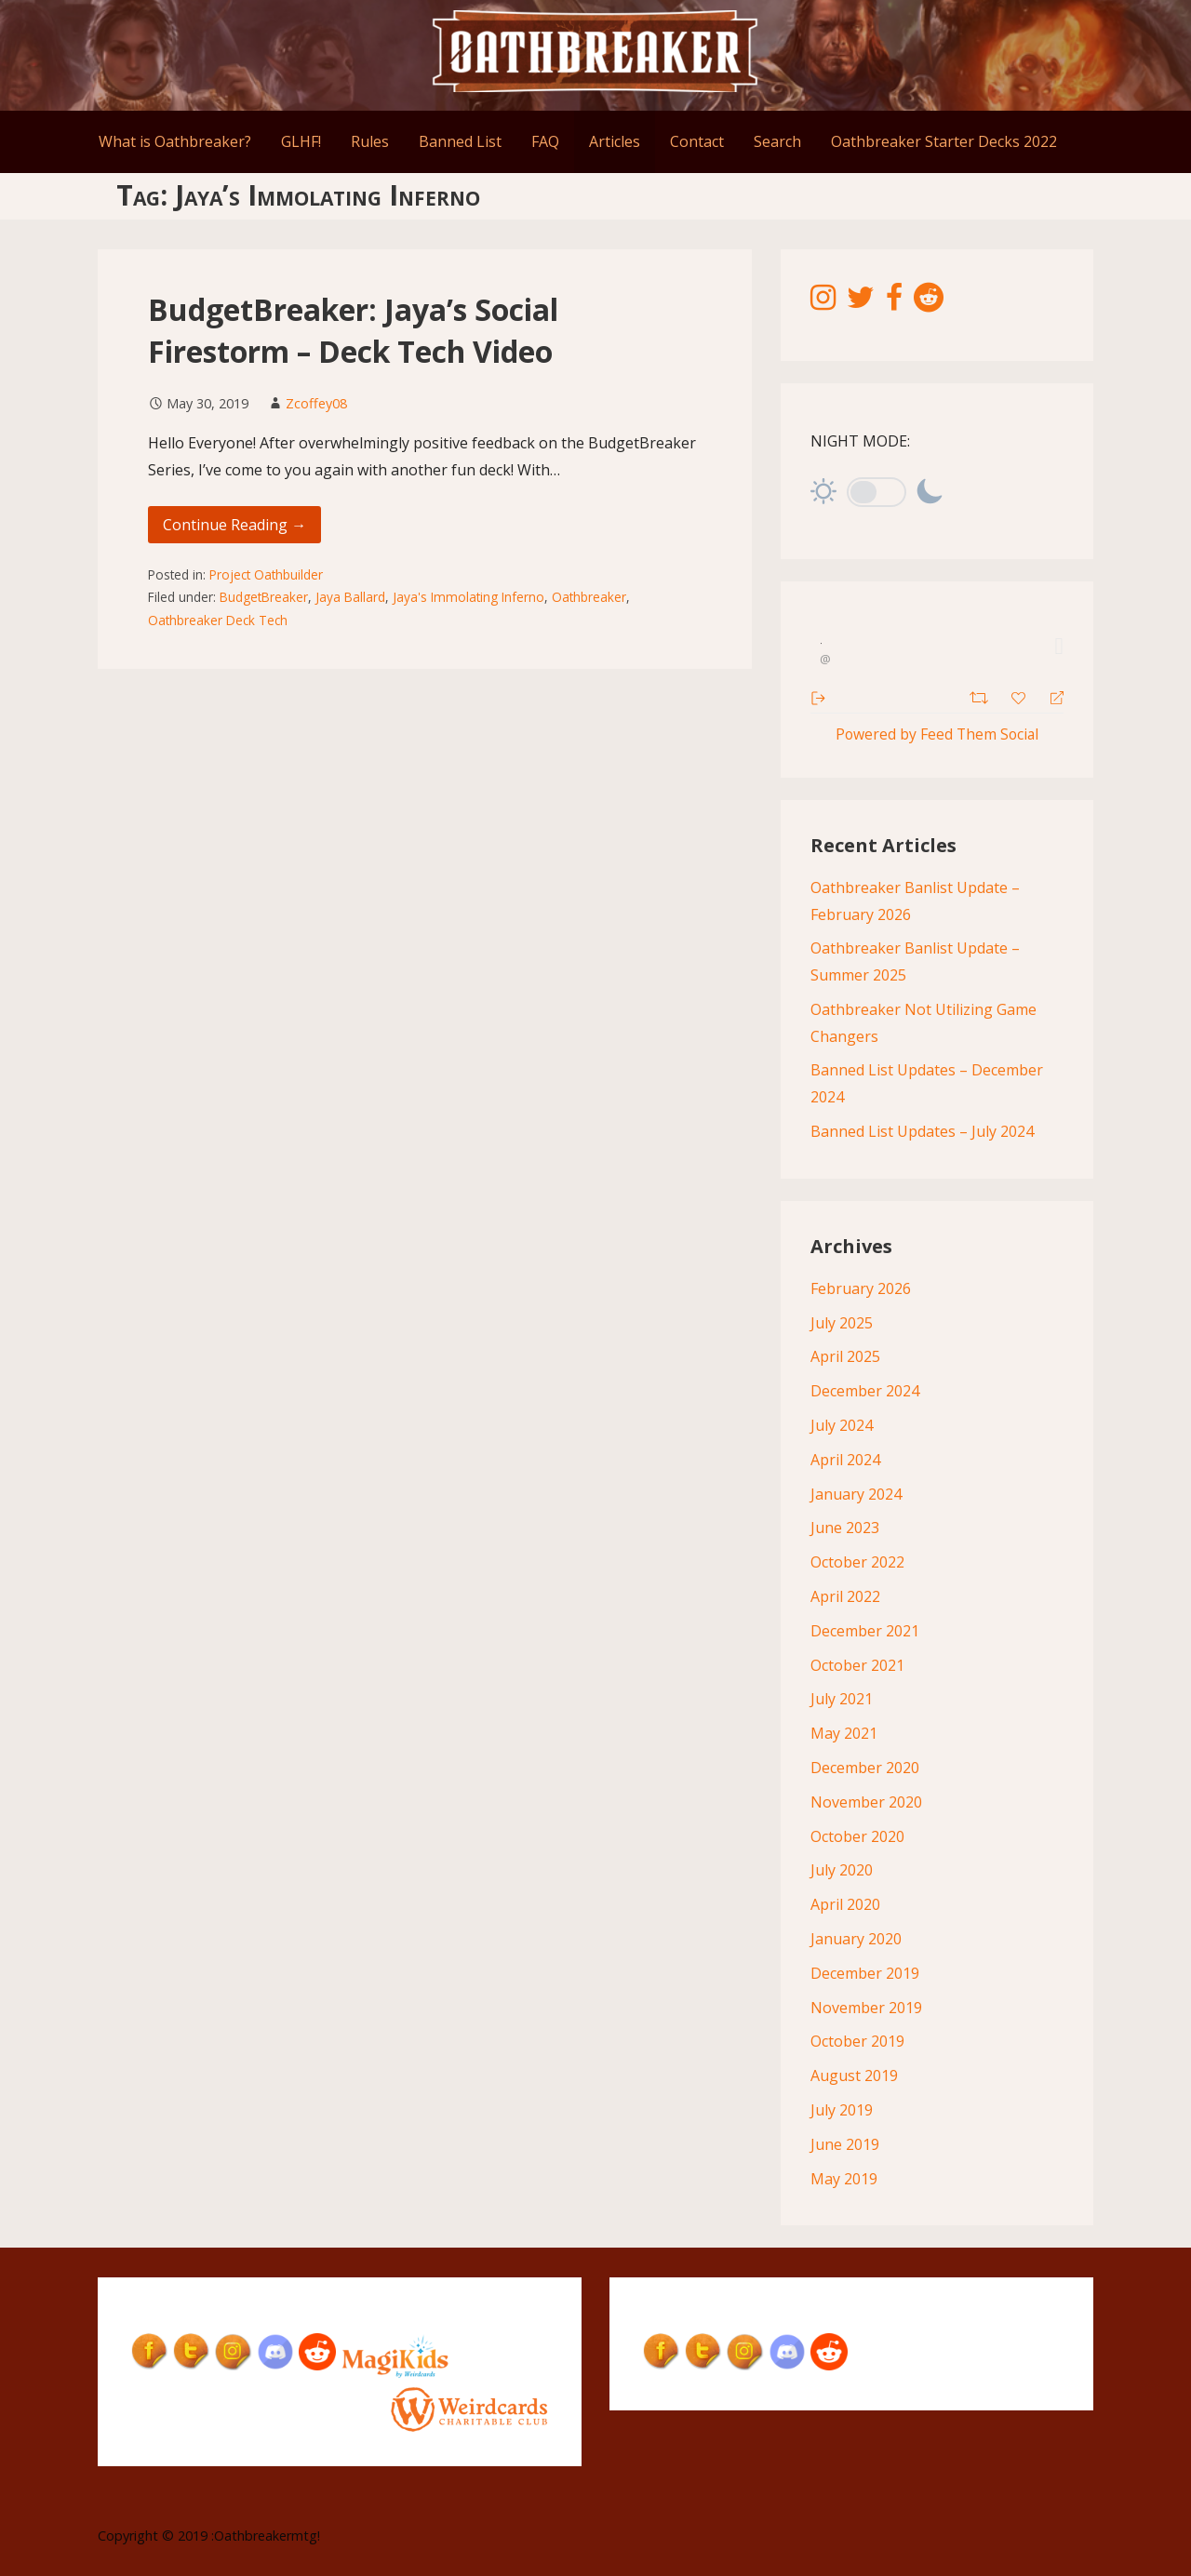  What do you see at coordinates (218, 620) in the screenshot?
I see `Oathbreaker Deck Tech` at bounding box center [218, 620].